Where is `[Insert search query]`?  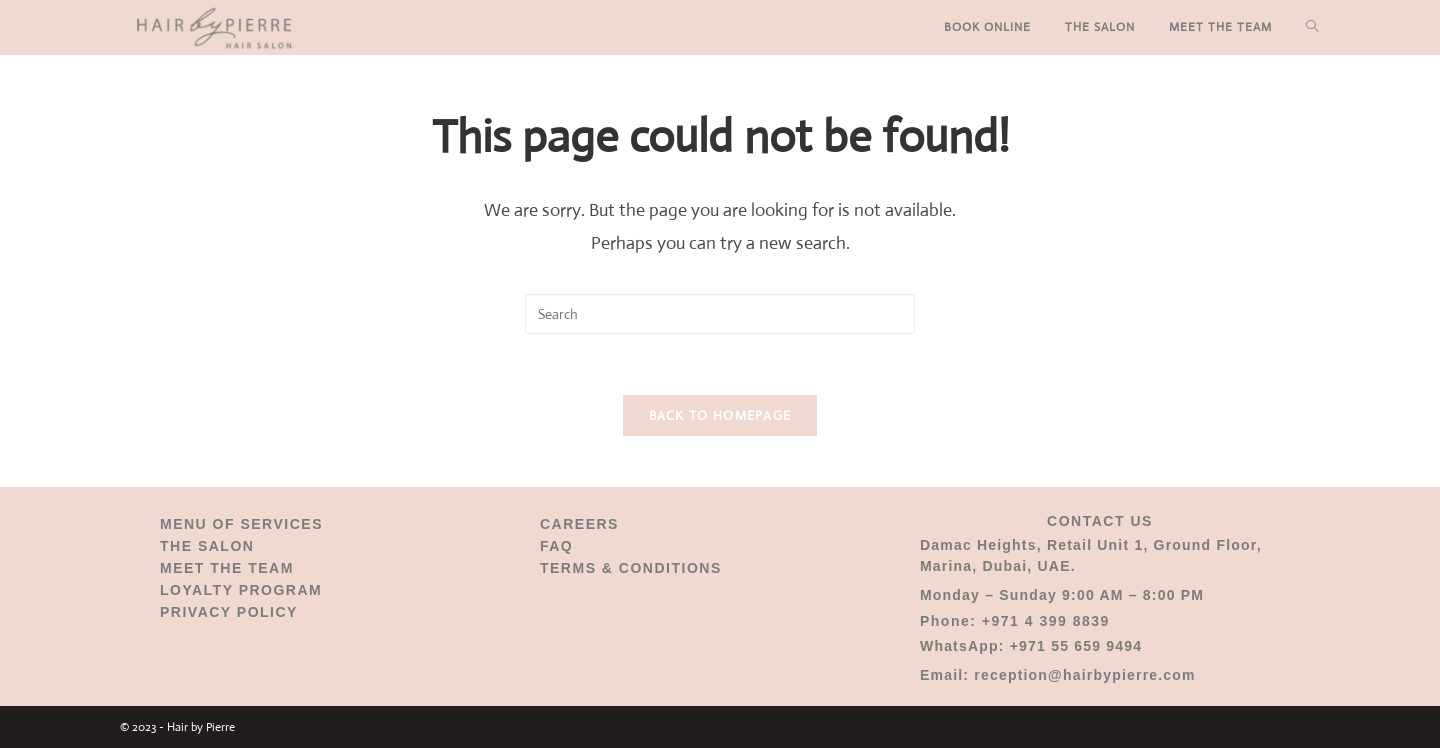 [Insert search query] is located at coordinates (720, 314).